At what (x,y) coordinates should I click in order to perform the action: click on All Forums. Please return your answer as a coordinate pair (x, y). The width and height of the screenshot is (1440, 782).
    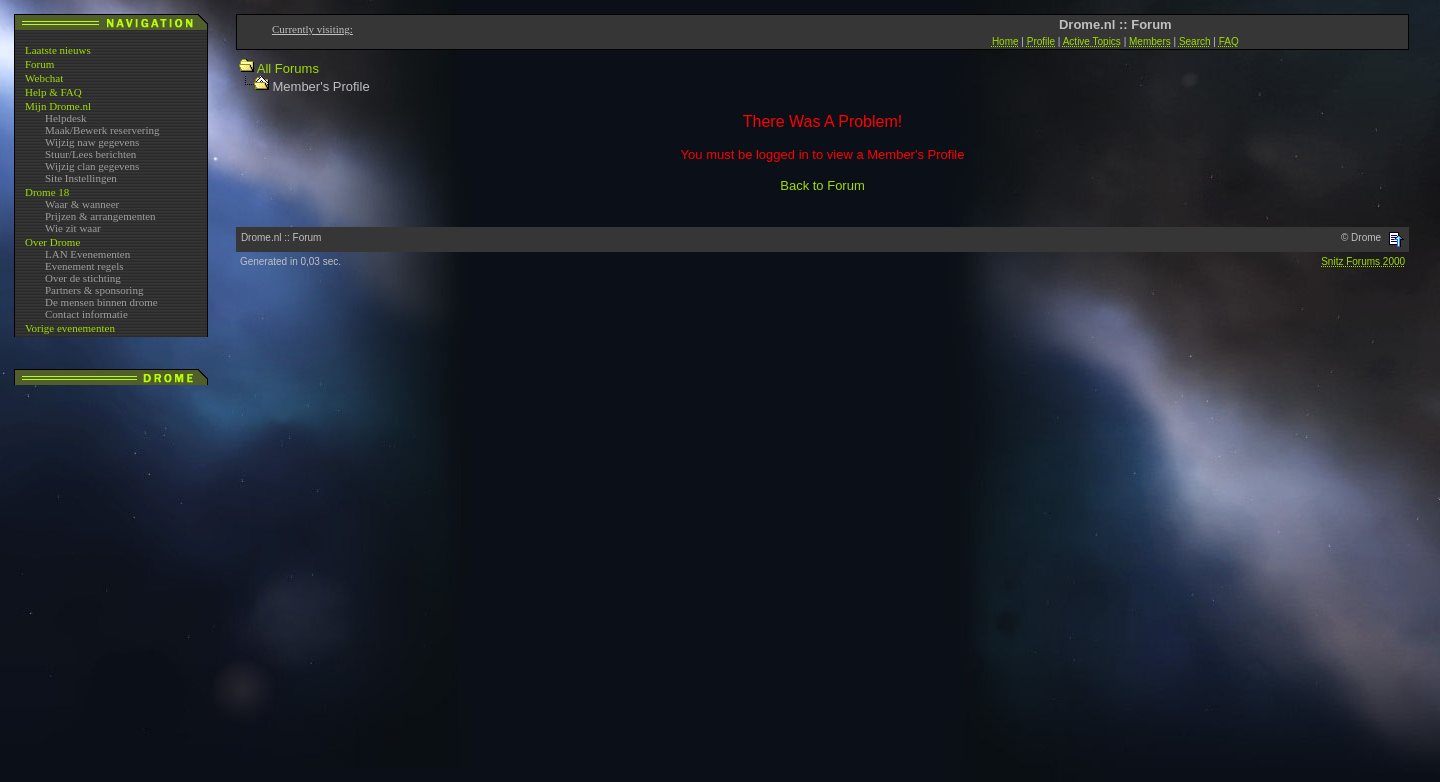
    Looking at the image, I should click on (288, 68).